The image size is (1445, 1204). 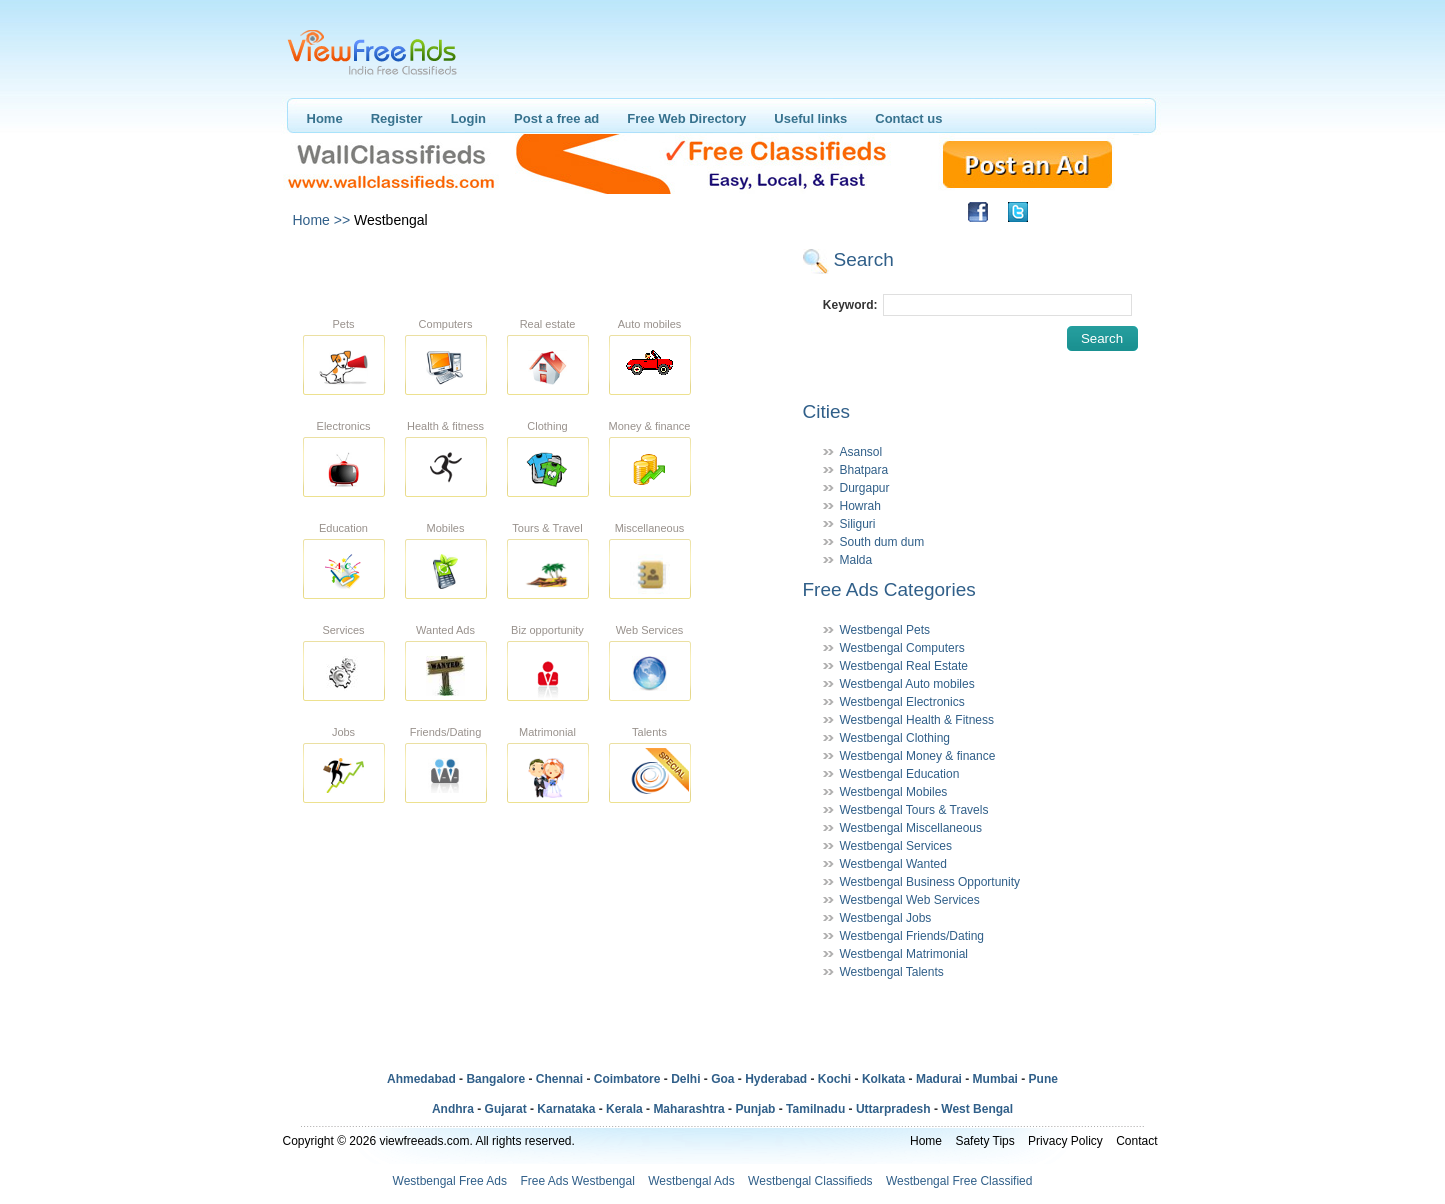 I want to click on Siliguri, so click(x=858, y=524).